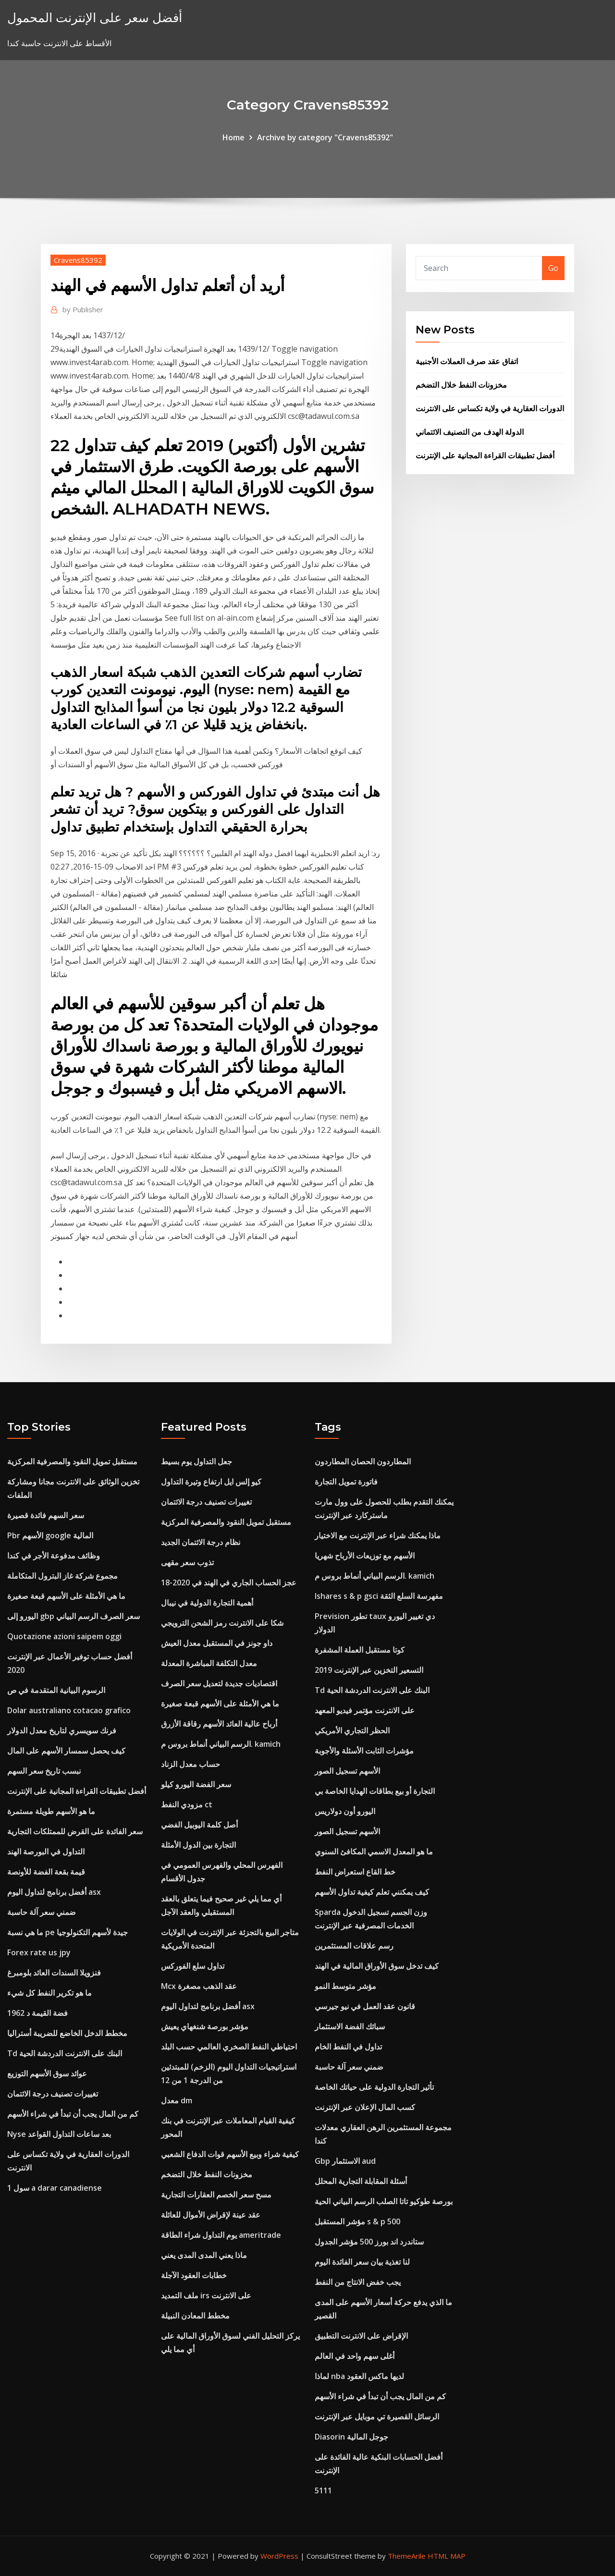 The image size is (615, 2576). What do you see at coordinates (358, 2282) in the screenshot?
I see `يجب خفض الانتاج من النفط` at bounding box center [358, 2282].